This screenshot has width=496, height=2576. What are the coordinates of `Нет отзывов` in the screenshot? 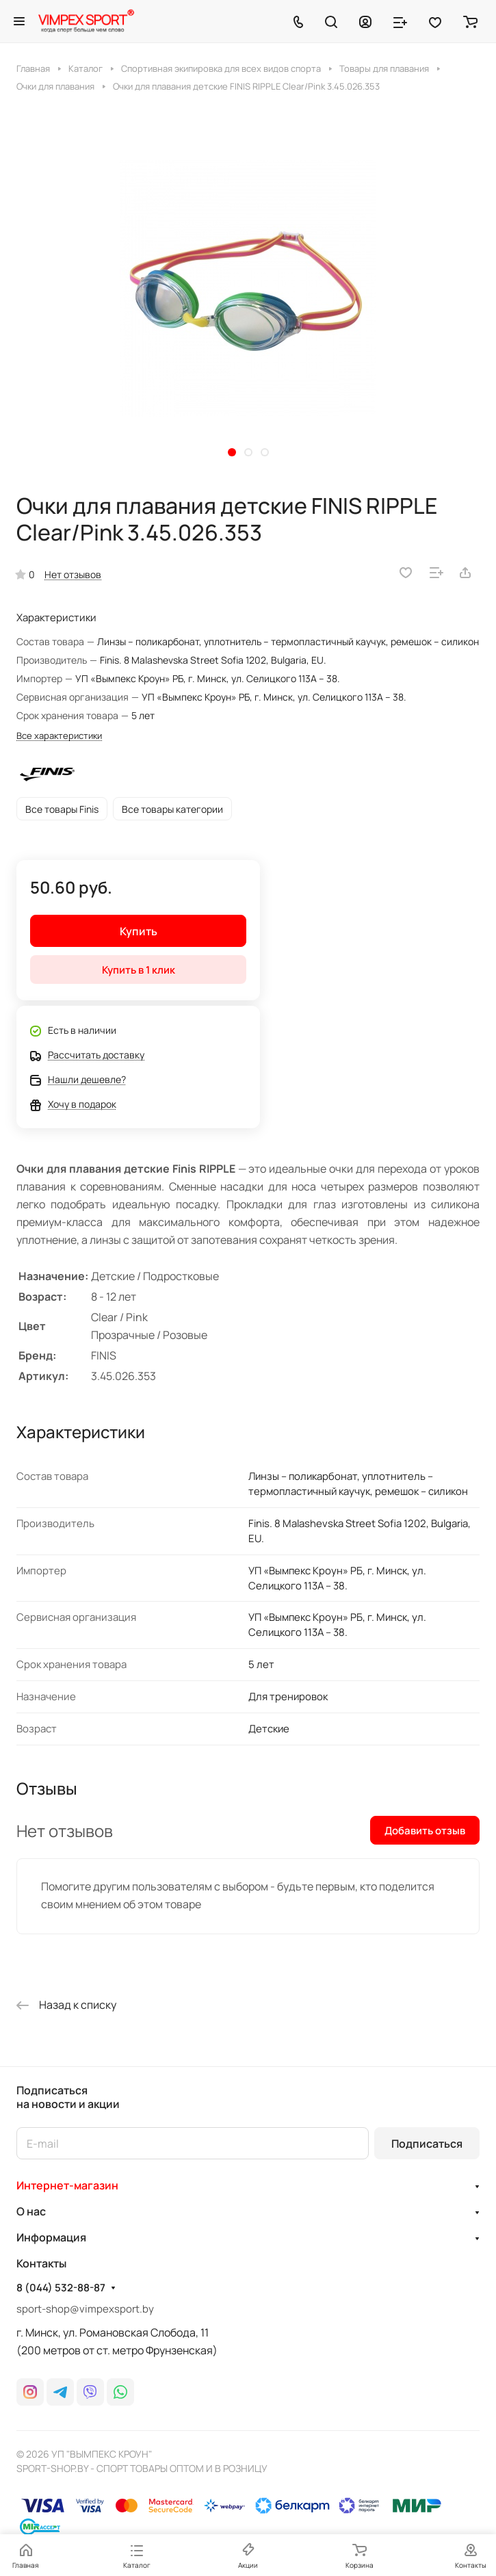 It's located at (72, 574).